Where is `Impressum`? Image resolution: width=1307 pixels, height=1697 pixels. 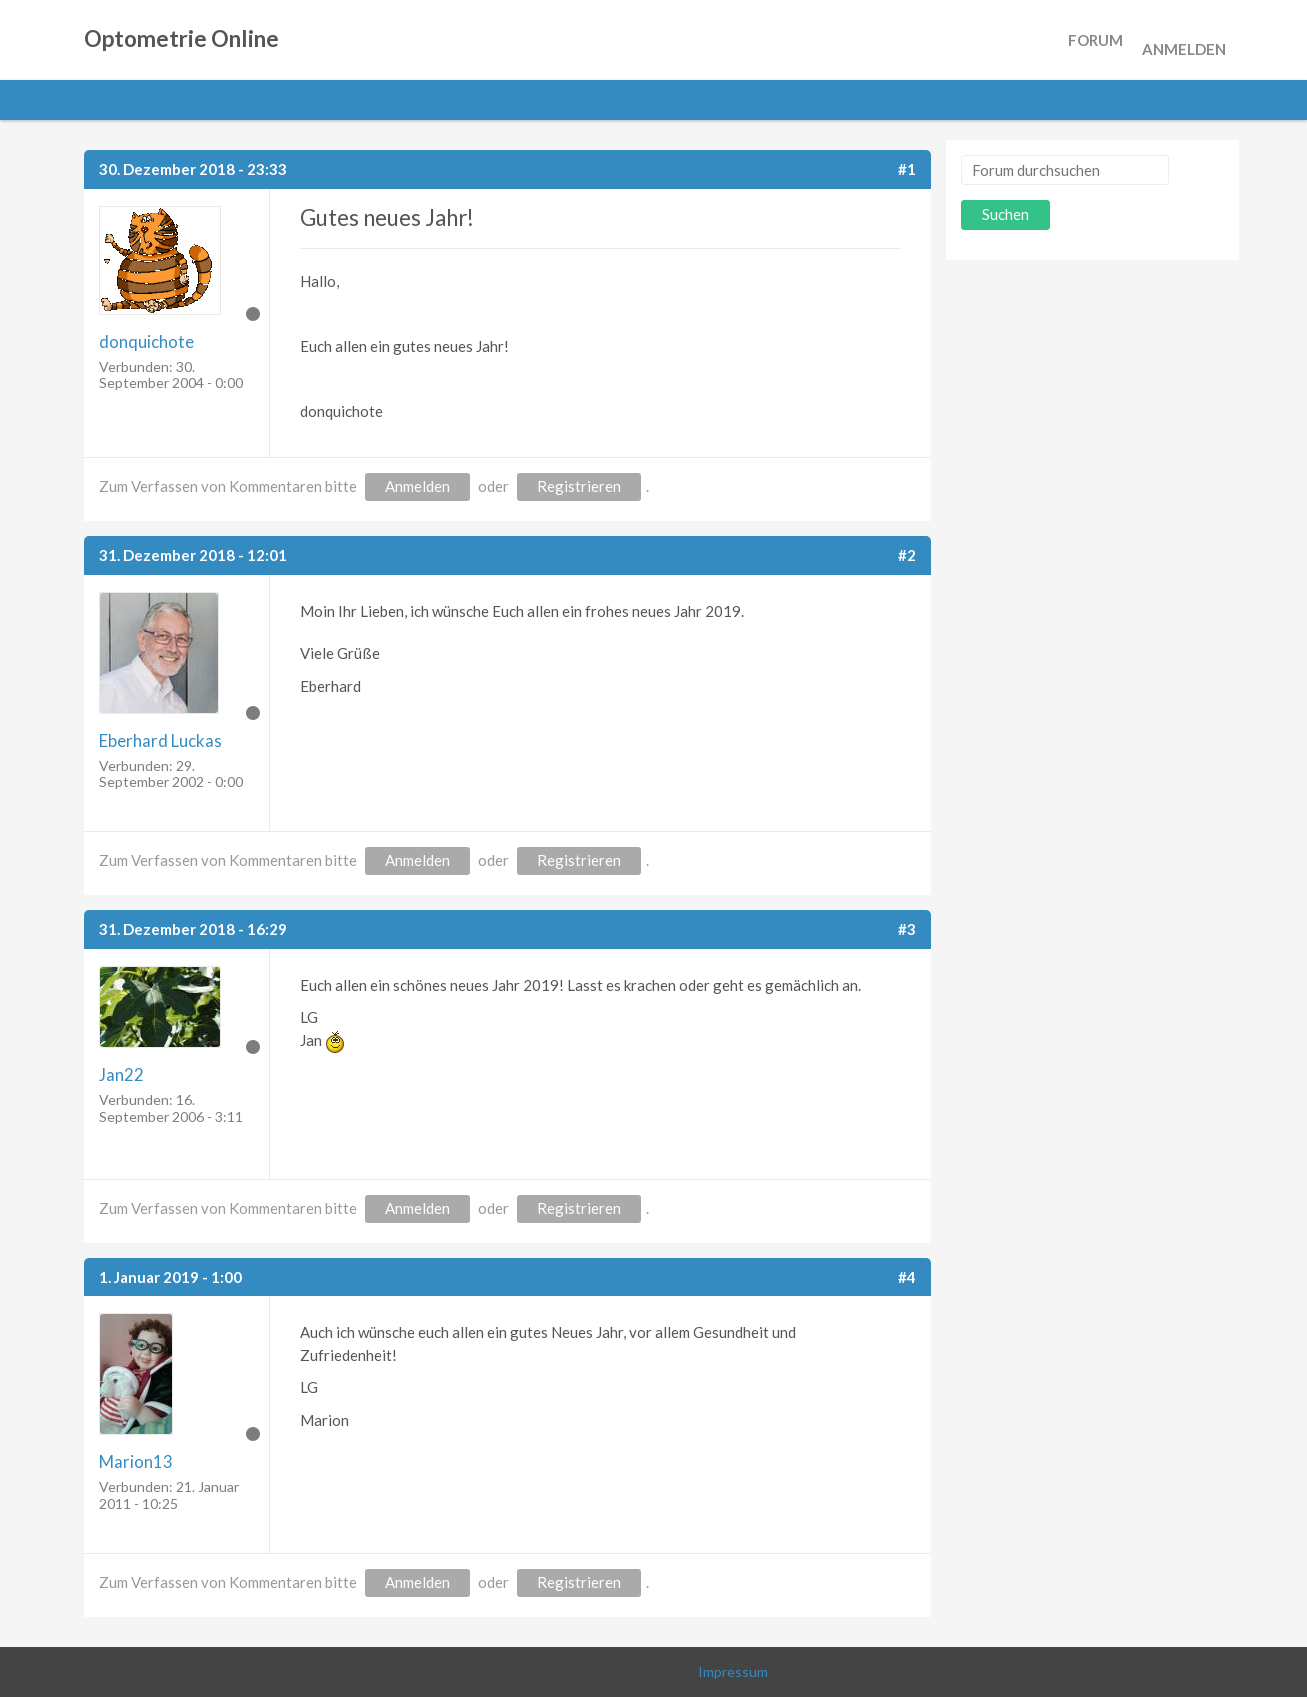
Impressum is located at coordinates (733, 1671).